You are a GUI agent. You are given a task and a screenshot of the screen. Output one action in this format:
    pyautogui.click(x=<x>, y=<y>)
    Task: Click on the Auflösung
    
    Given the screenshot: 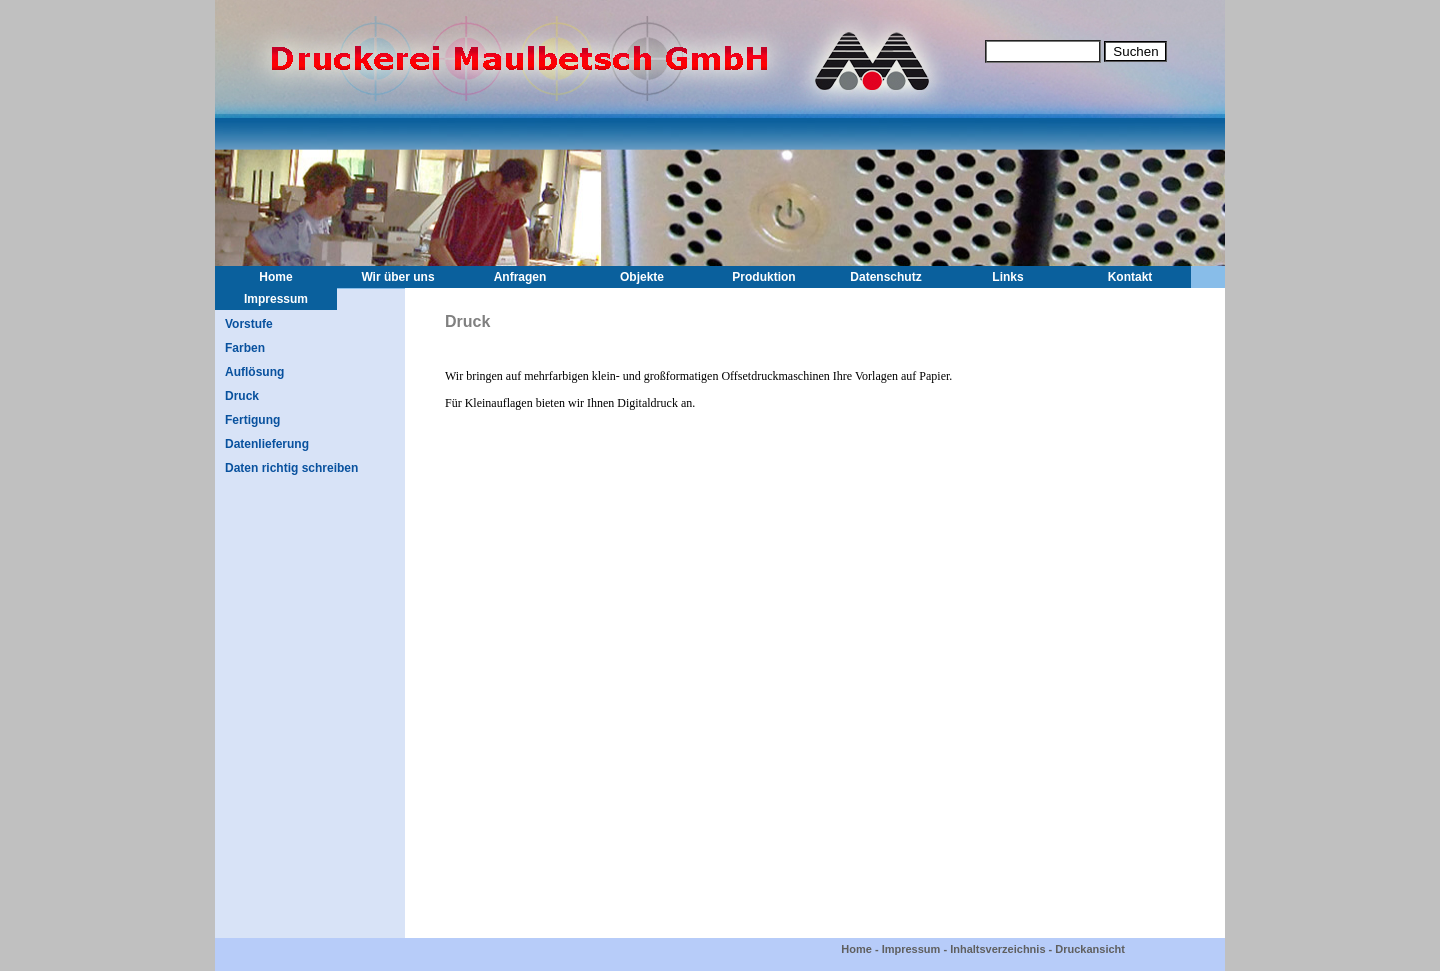 What is the action you would take?
    pyautogui.click(x=254, y=372)
    